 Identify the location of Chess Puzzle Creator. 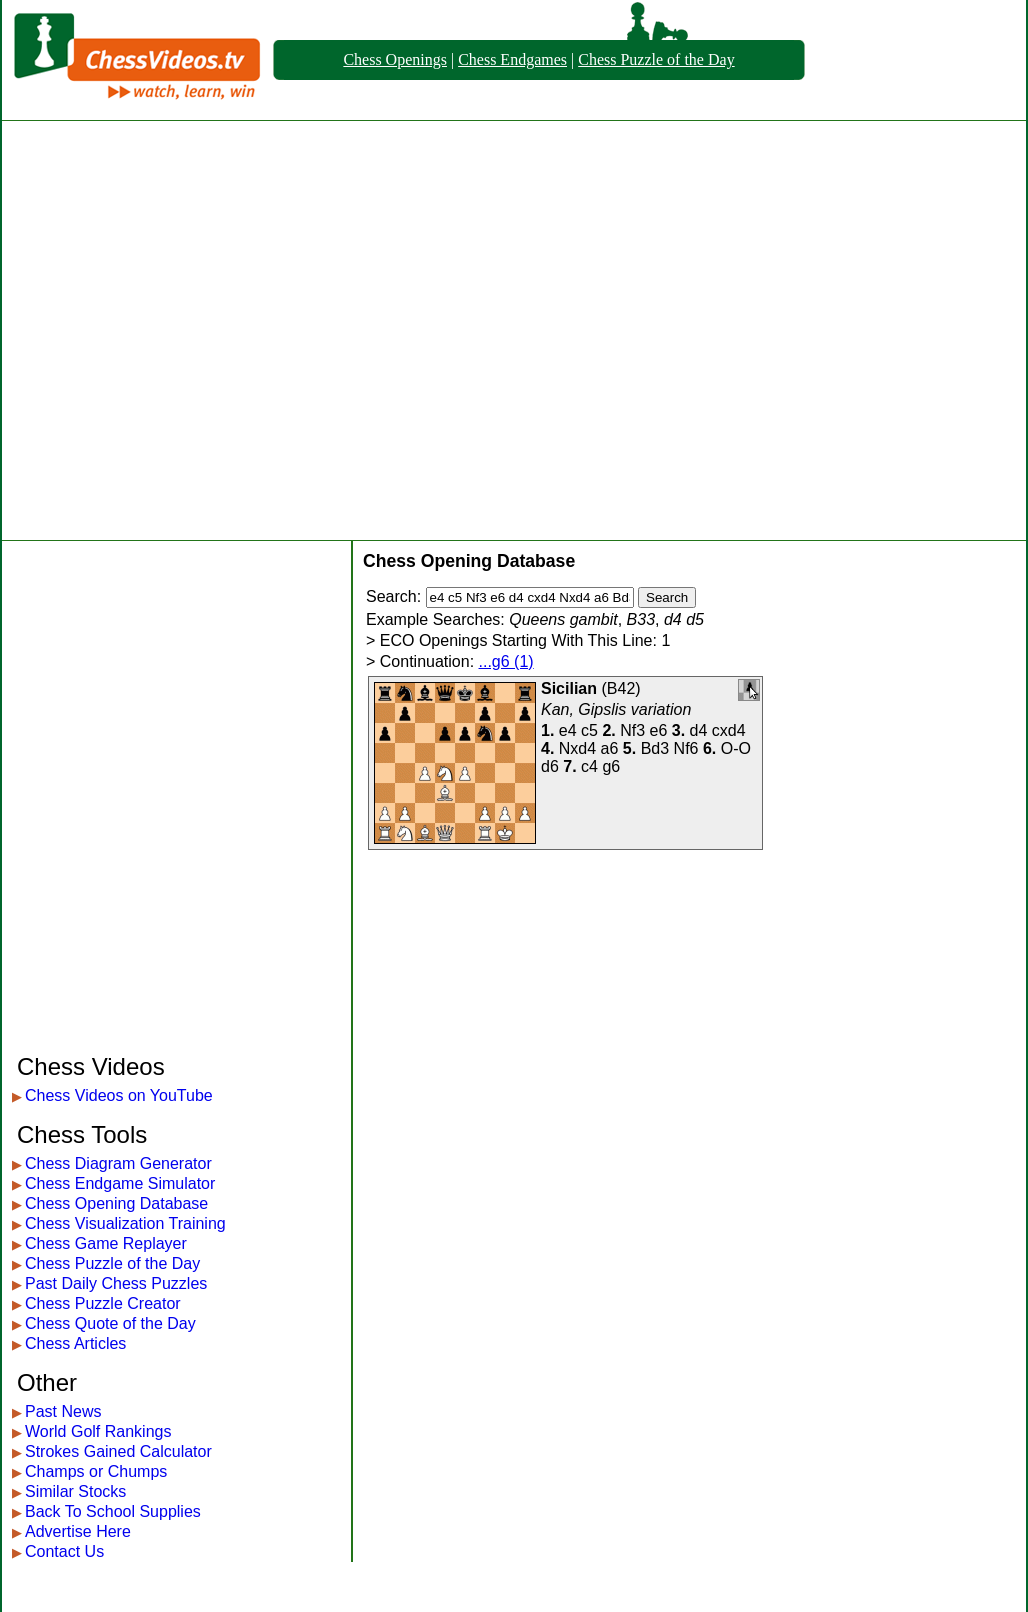
(103, 1303).